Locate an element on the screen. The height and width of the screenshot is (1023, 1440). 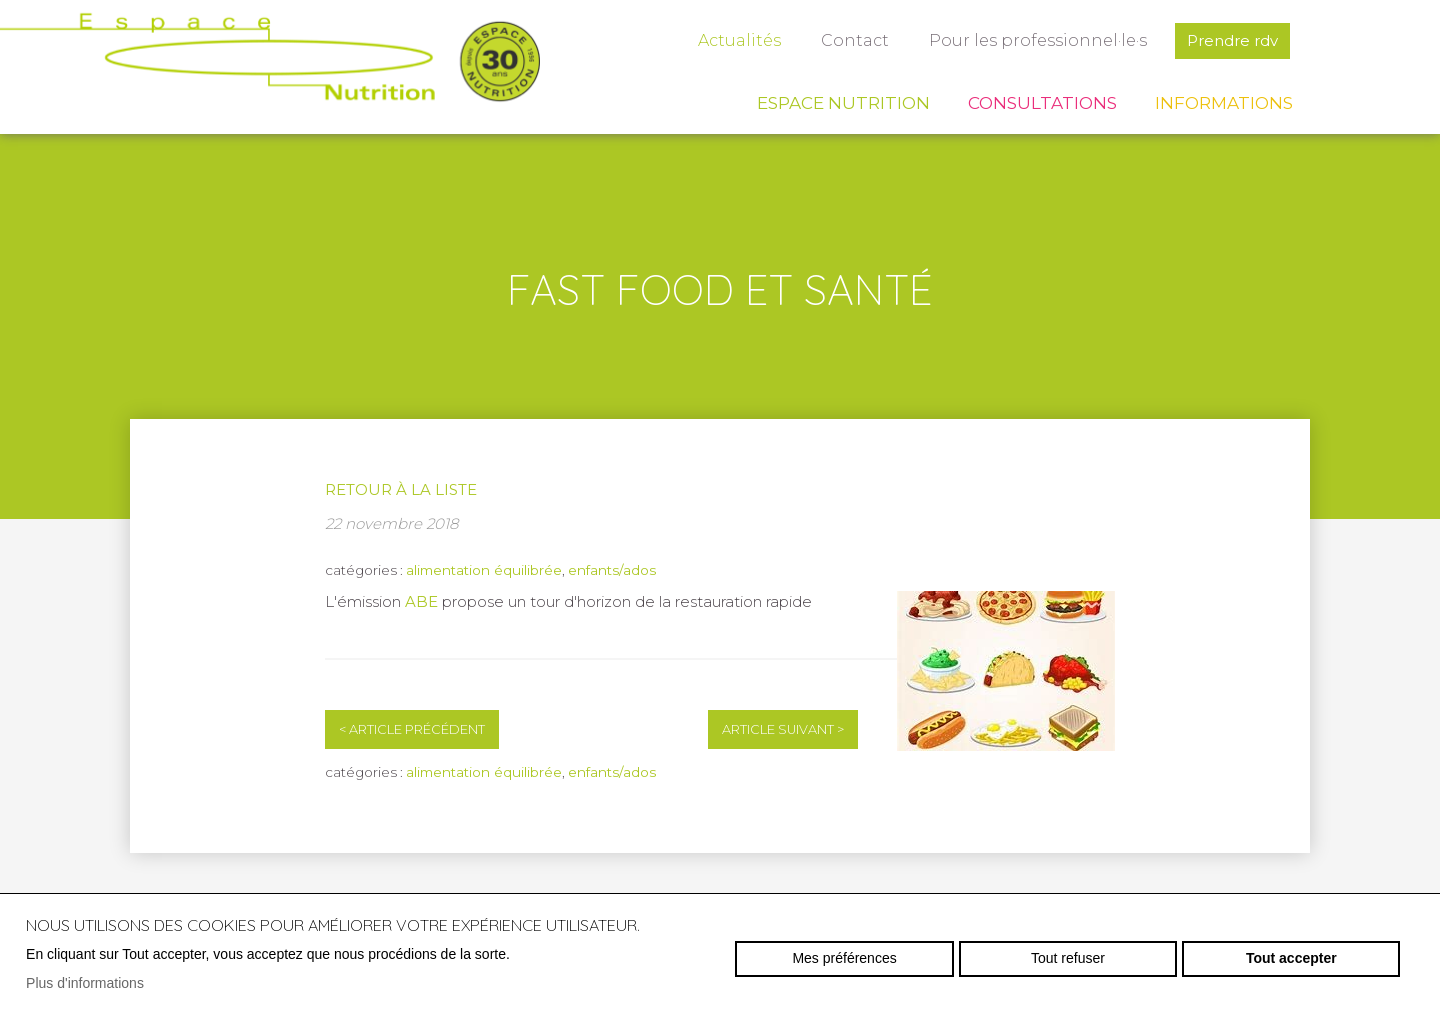
Actualités is located at coordinates (739, 40).